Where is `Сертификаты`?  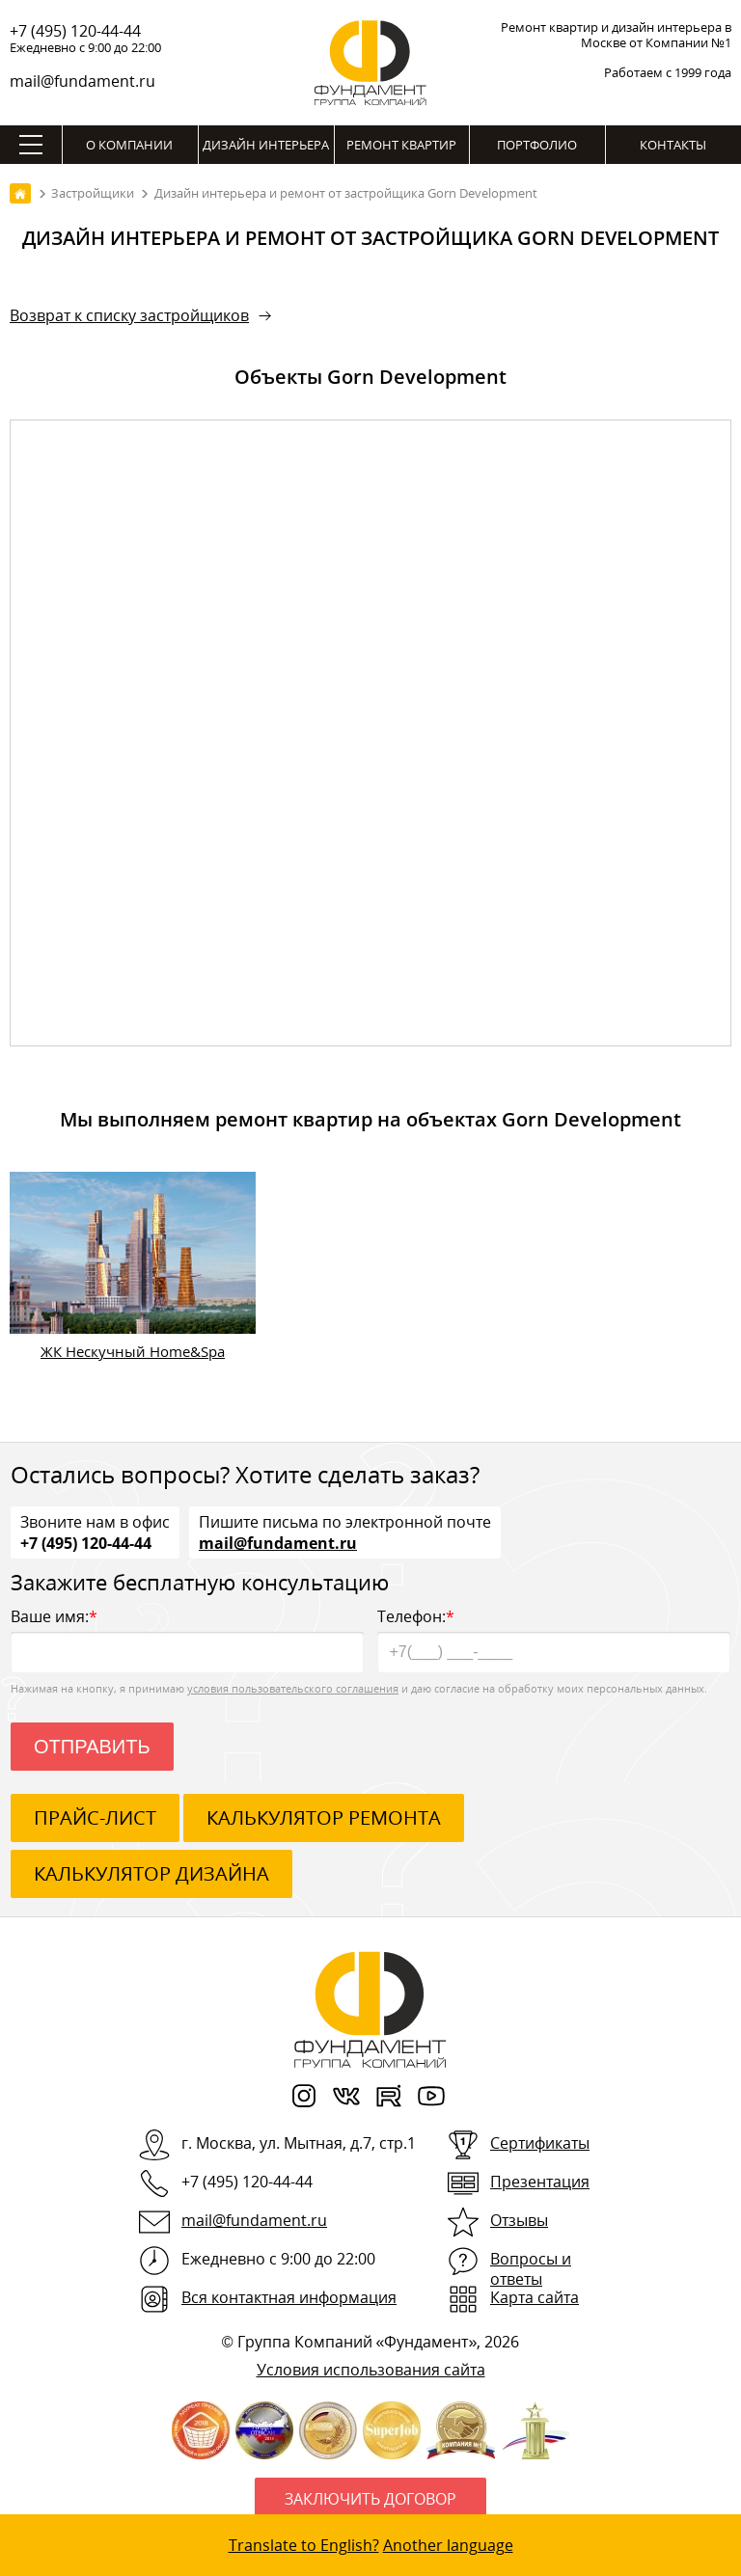
Сертификаты is located at coordinates (540, 2143).